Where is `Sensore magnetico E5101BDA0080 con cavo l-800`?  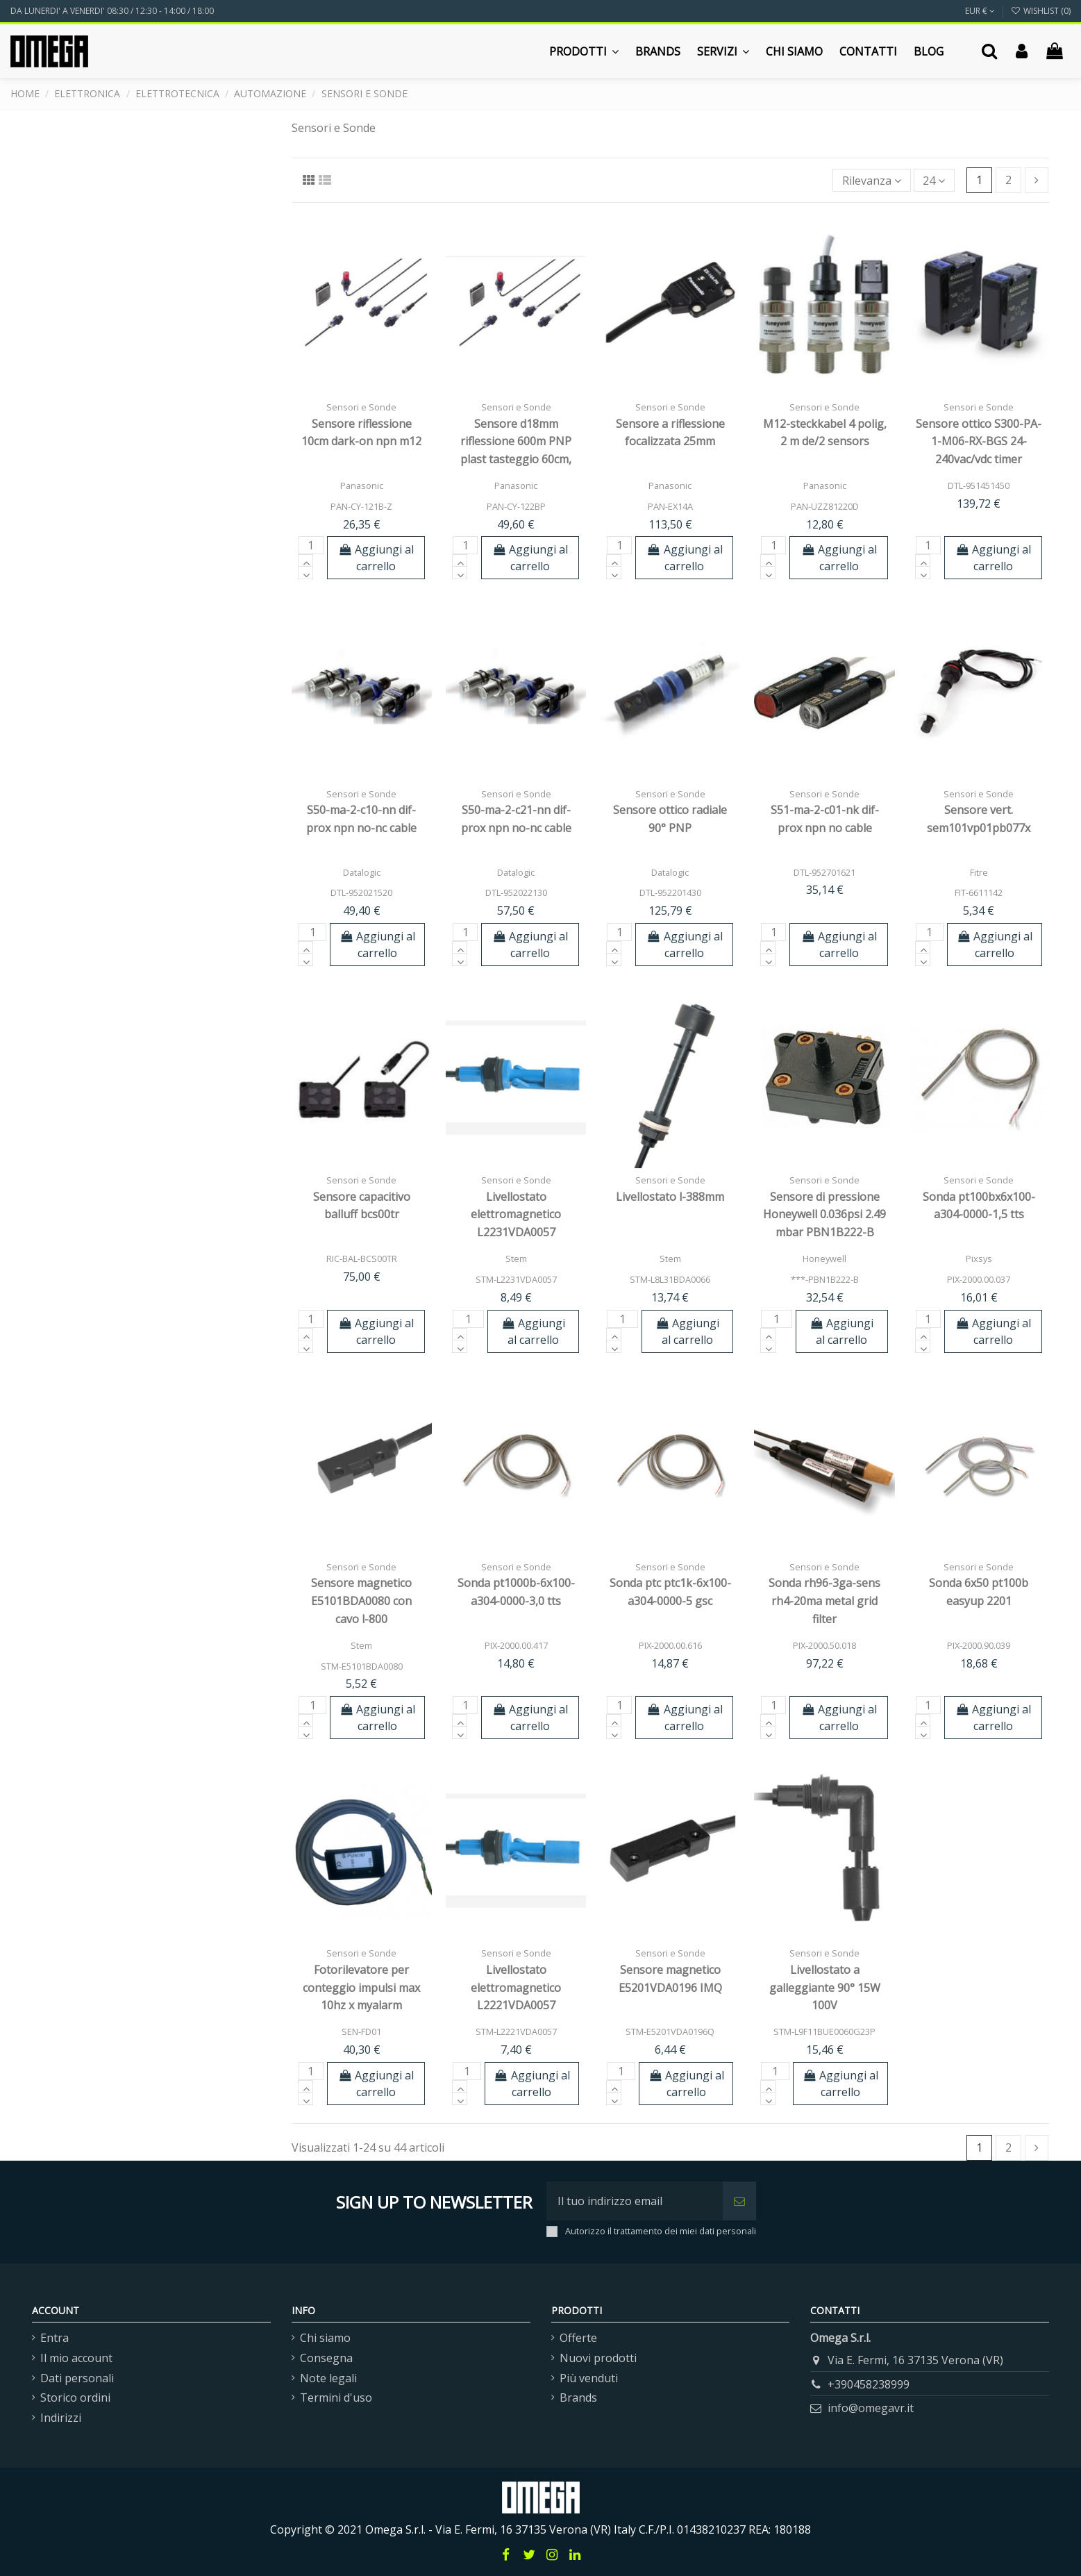 Sensore magnetico E5101BDA0080 con cavo l-800 is located at coordinates (361, 1600).